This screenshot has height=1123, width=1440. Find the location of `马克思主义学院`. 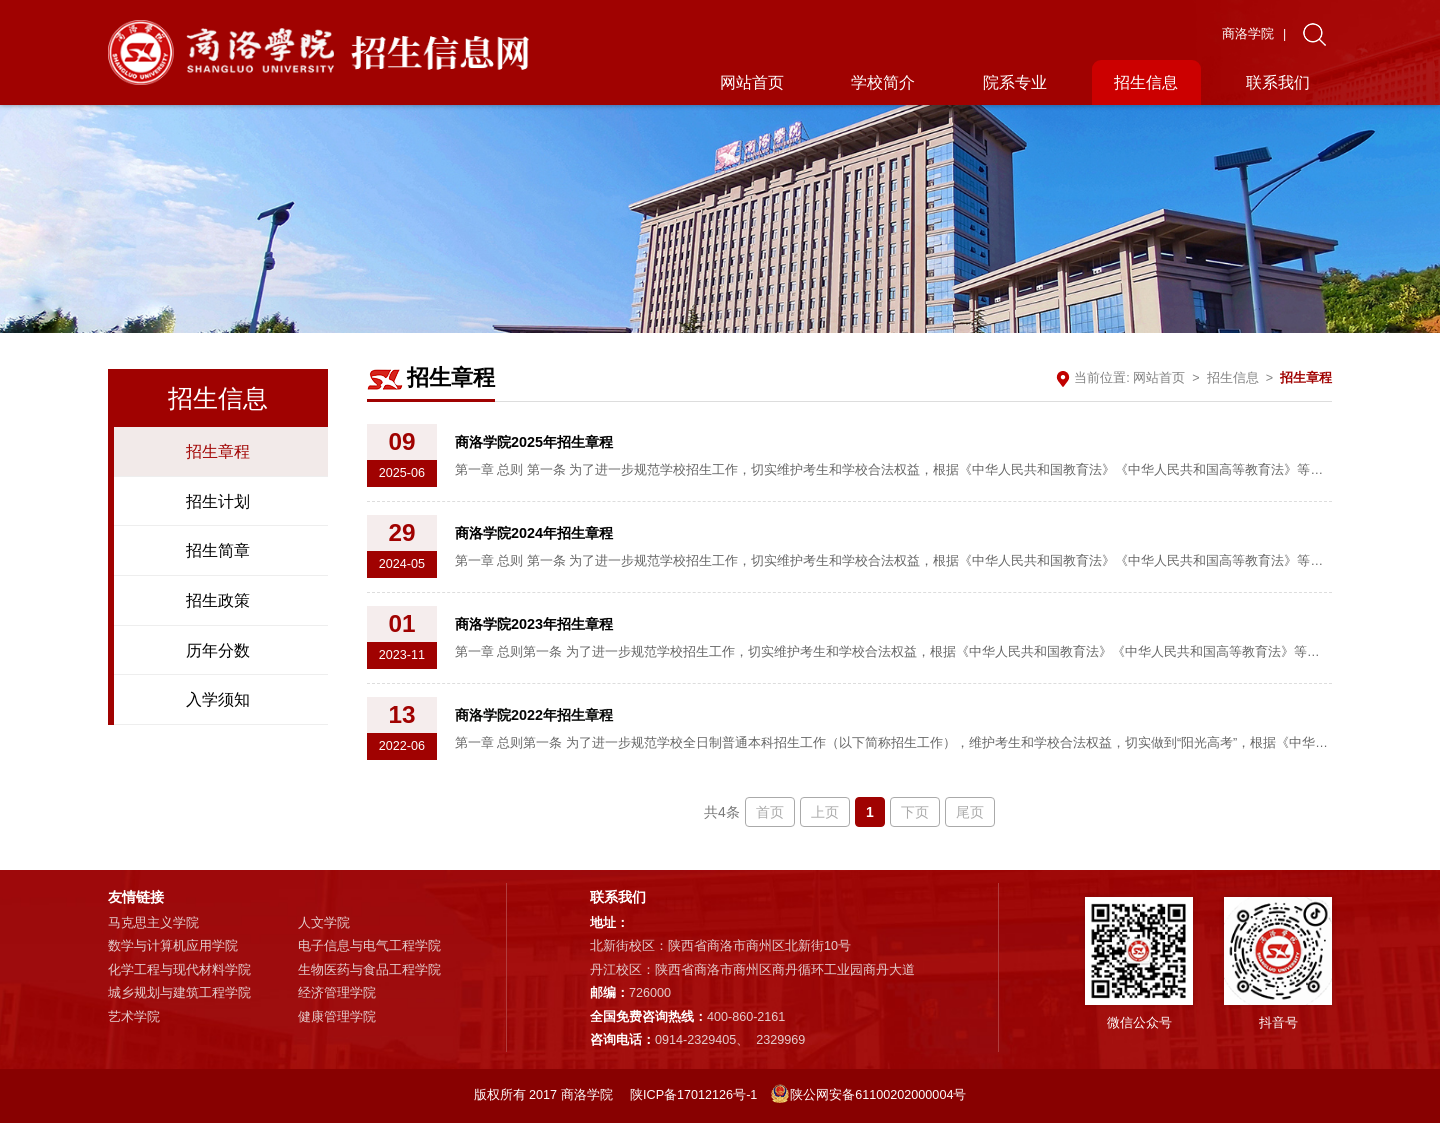

马克思主义学院 is located at coordinates (153, 923).